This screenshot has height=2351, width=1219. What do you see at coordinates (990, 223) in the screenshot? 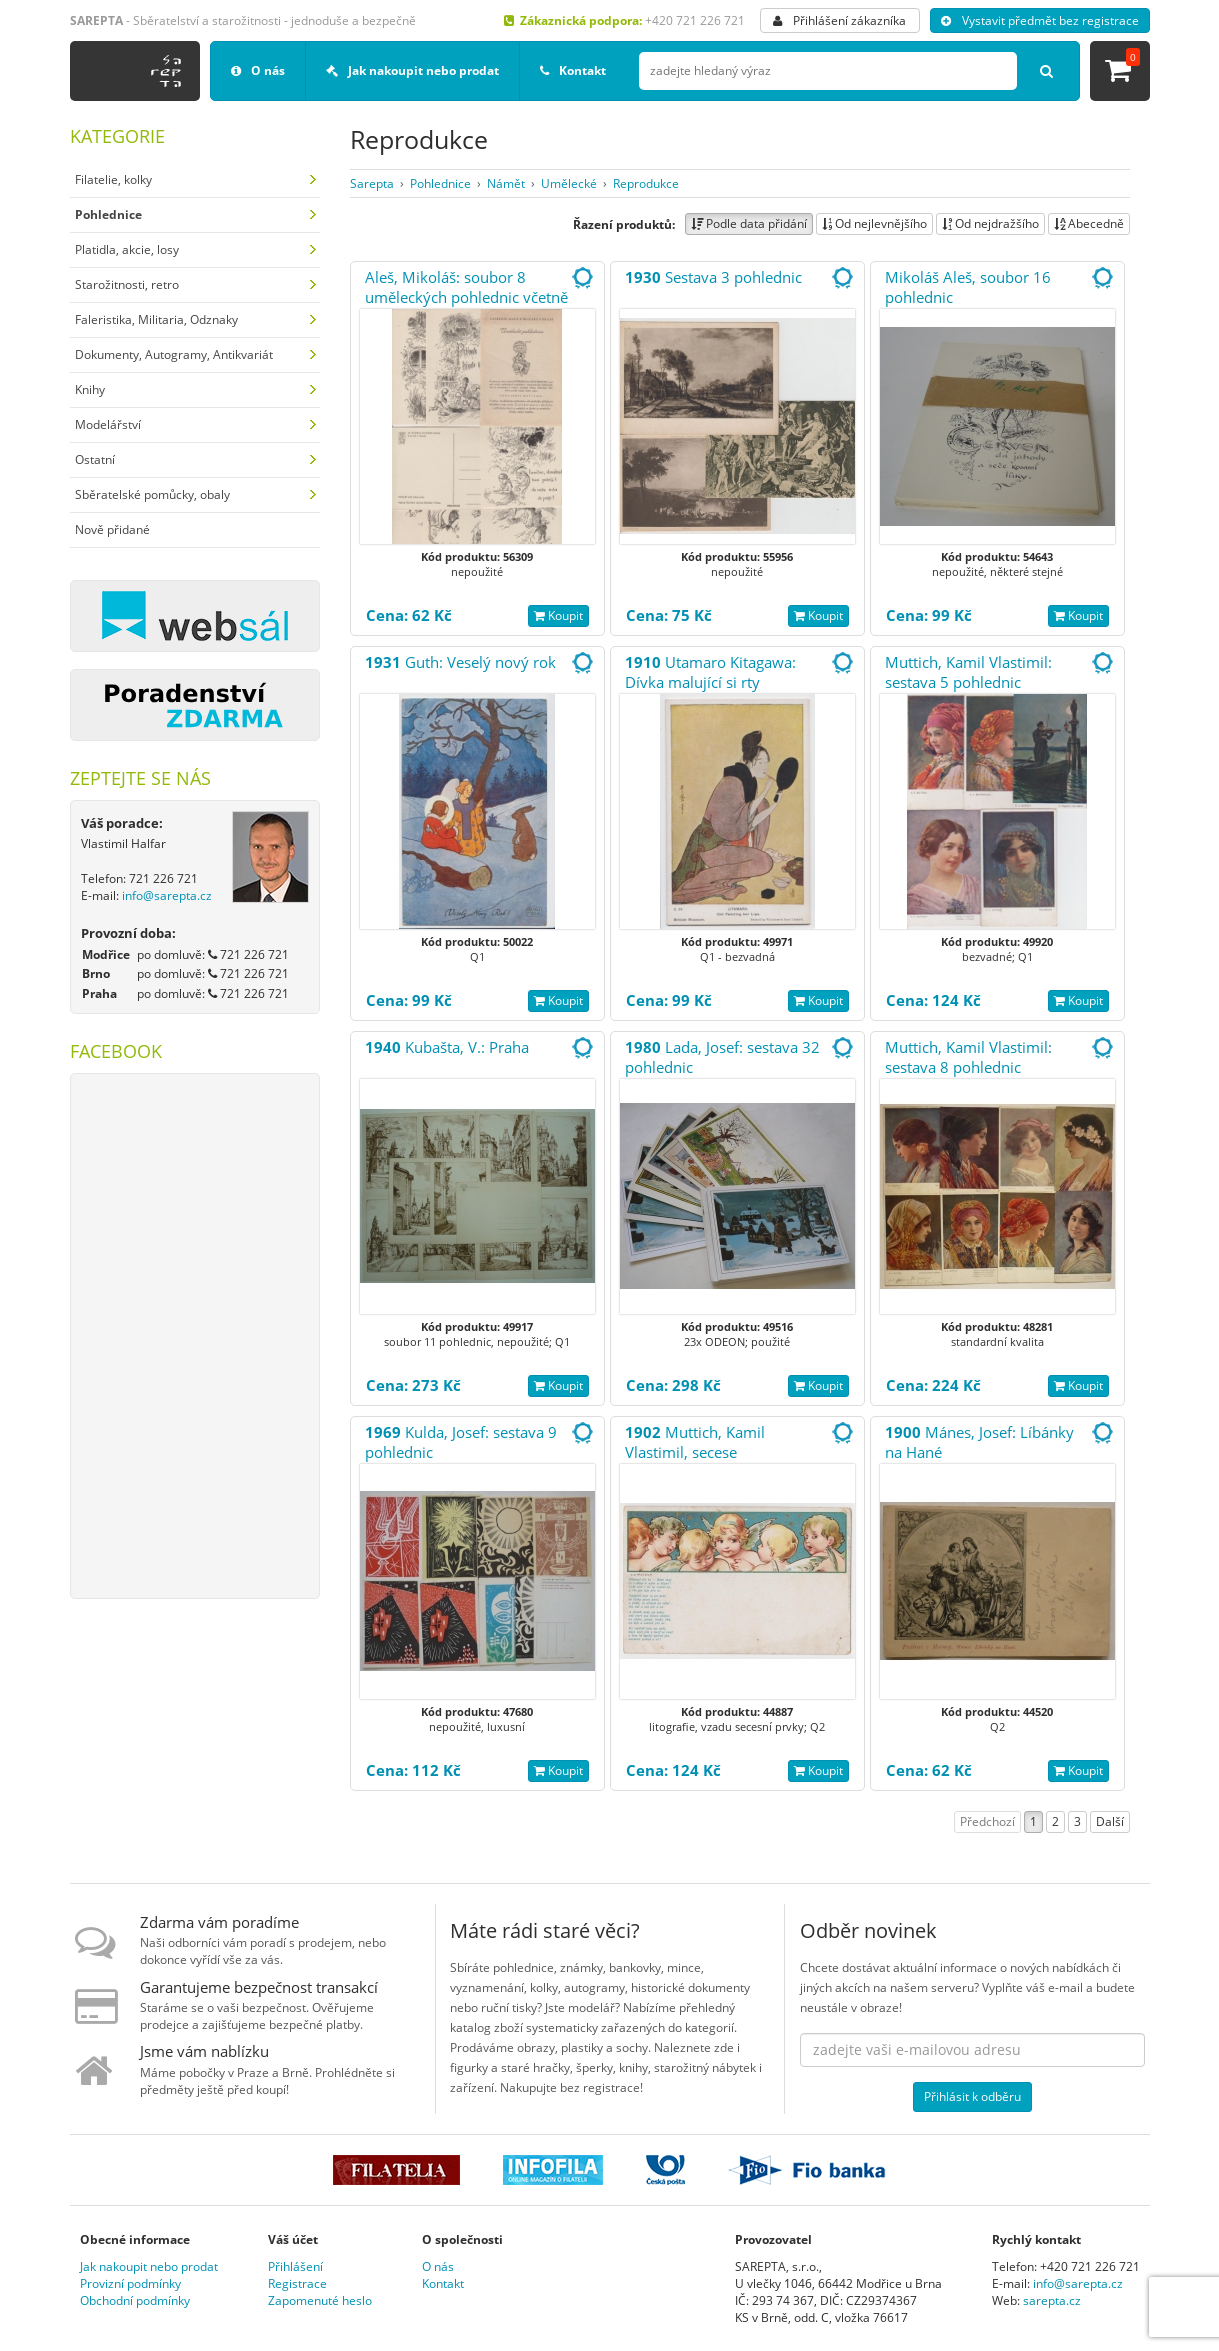
I see `Od nejdražšího` at bounding box center [990, 223].